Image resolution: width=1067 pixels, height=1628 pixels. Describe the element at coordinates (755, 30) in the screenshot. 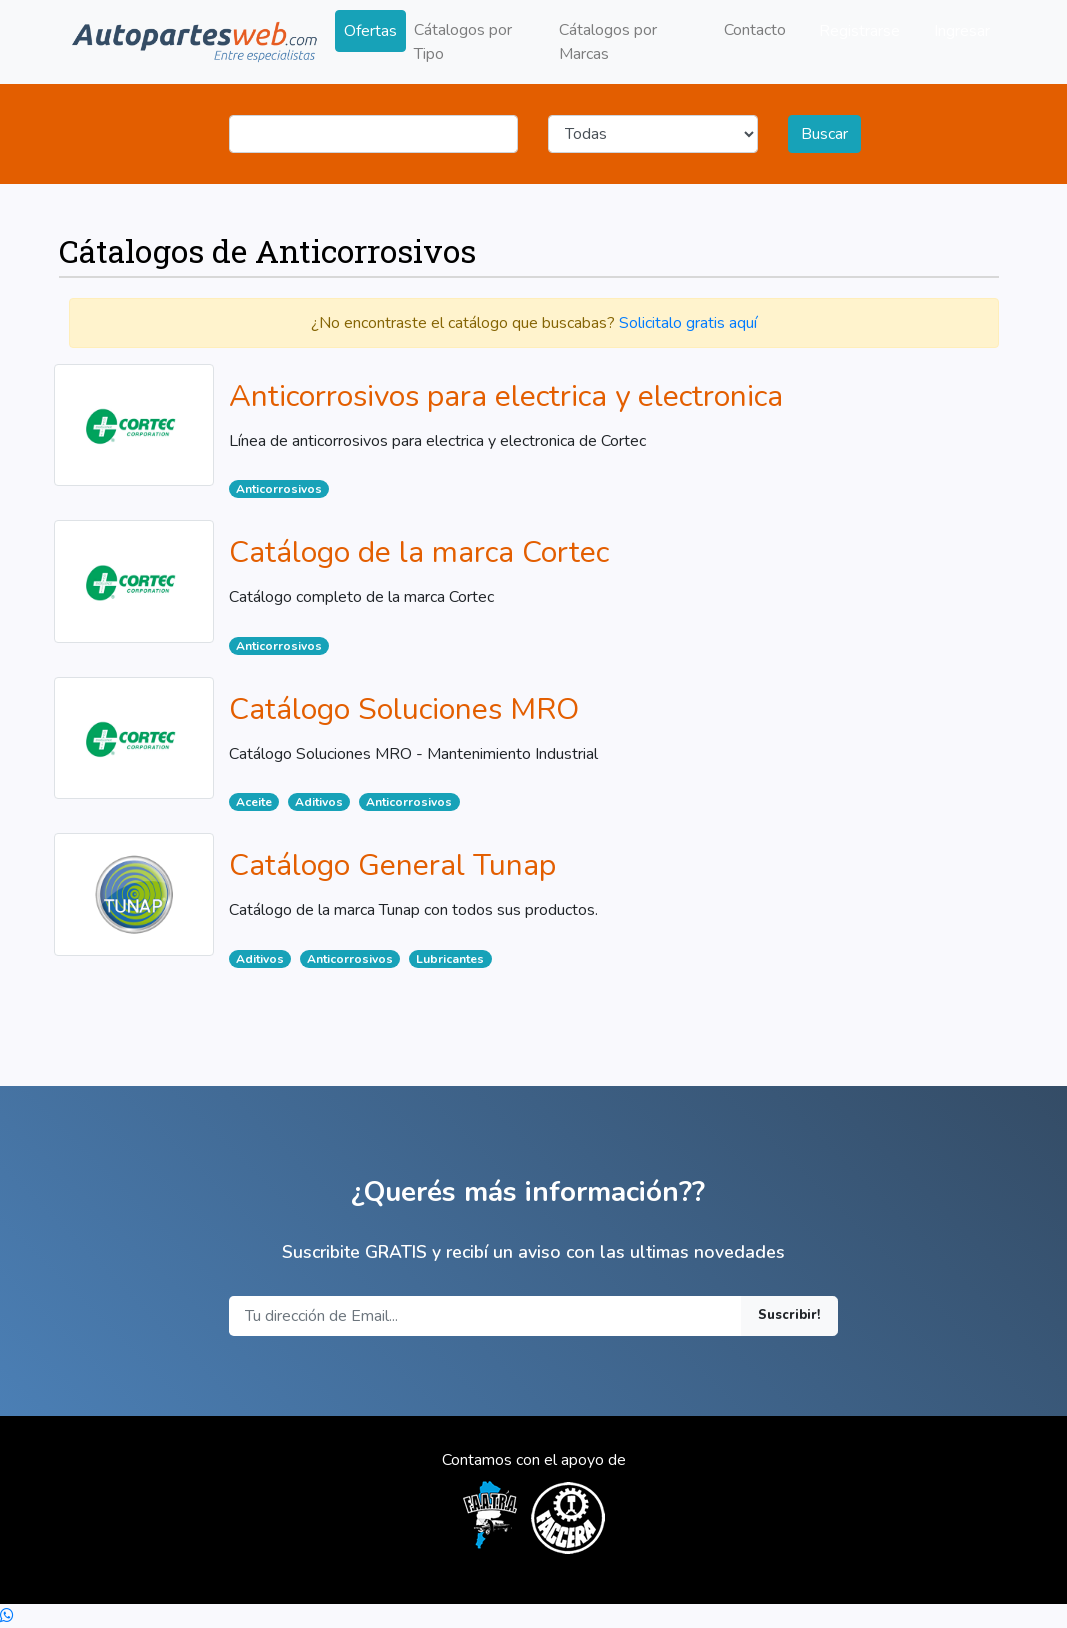

I see `Contacto` at that location.